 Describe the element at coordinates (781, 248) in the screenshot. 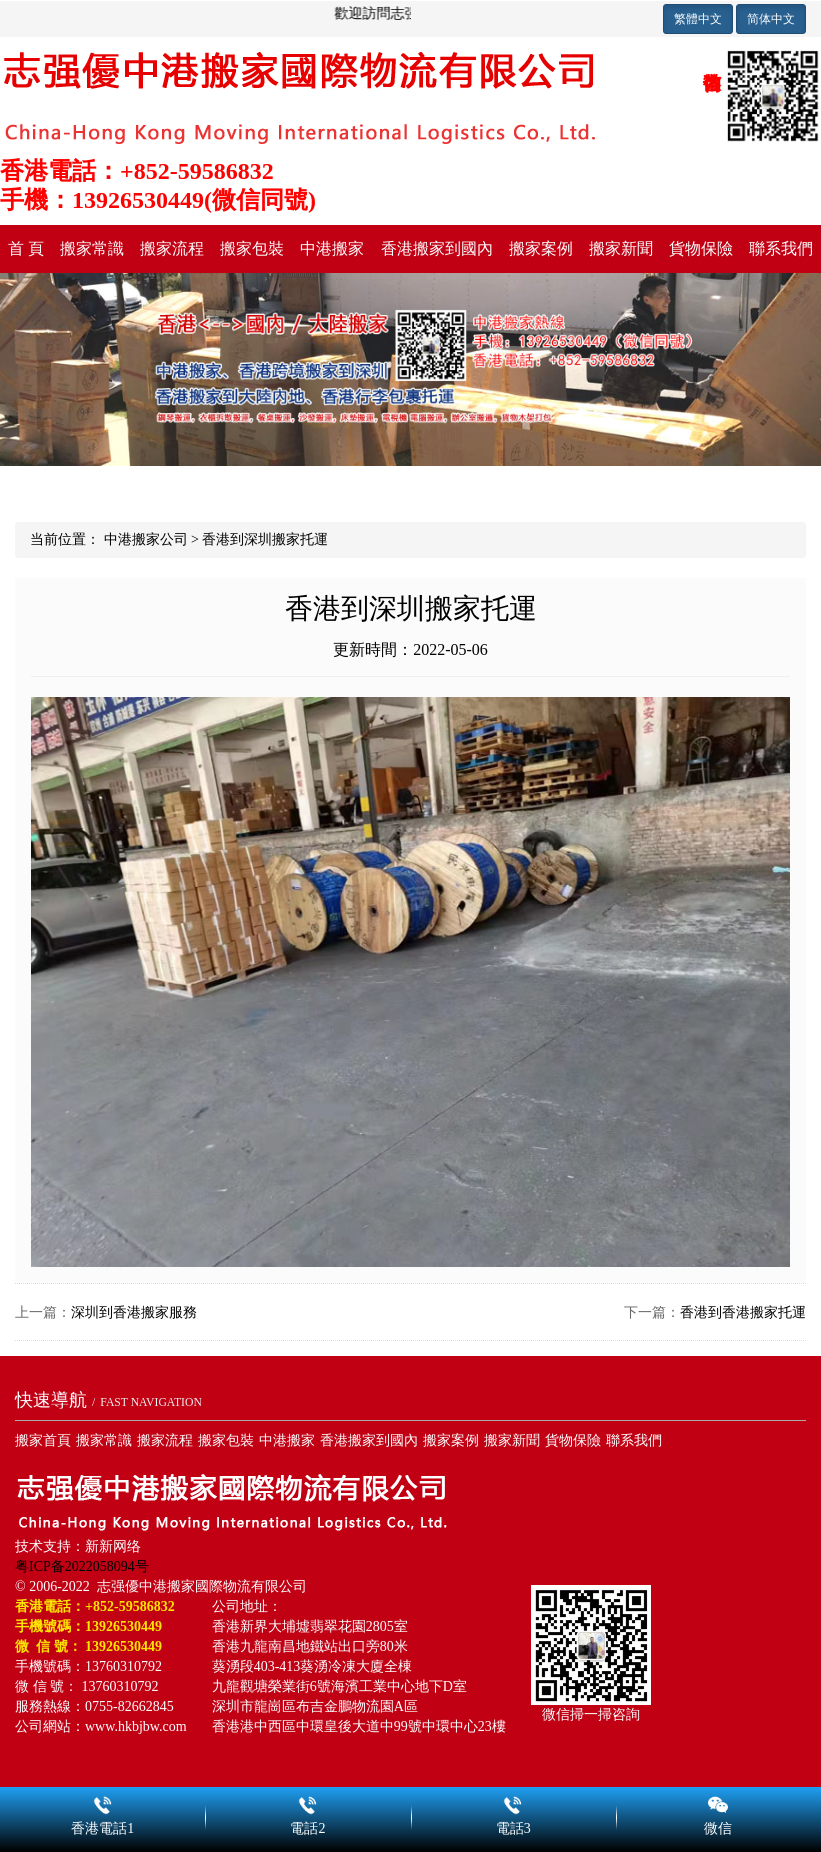

I see `聯系我們` at that location.